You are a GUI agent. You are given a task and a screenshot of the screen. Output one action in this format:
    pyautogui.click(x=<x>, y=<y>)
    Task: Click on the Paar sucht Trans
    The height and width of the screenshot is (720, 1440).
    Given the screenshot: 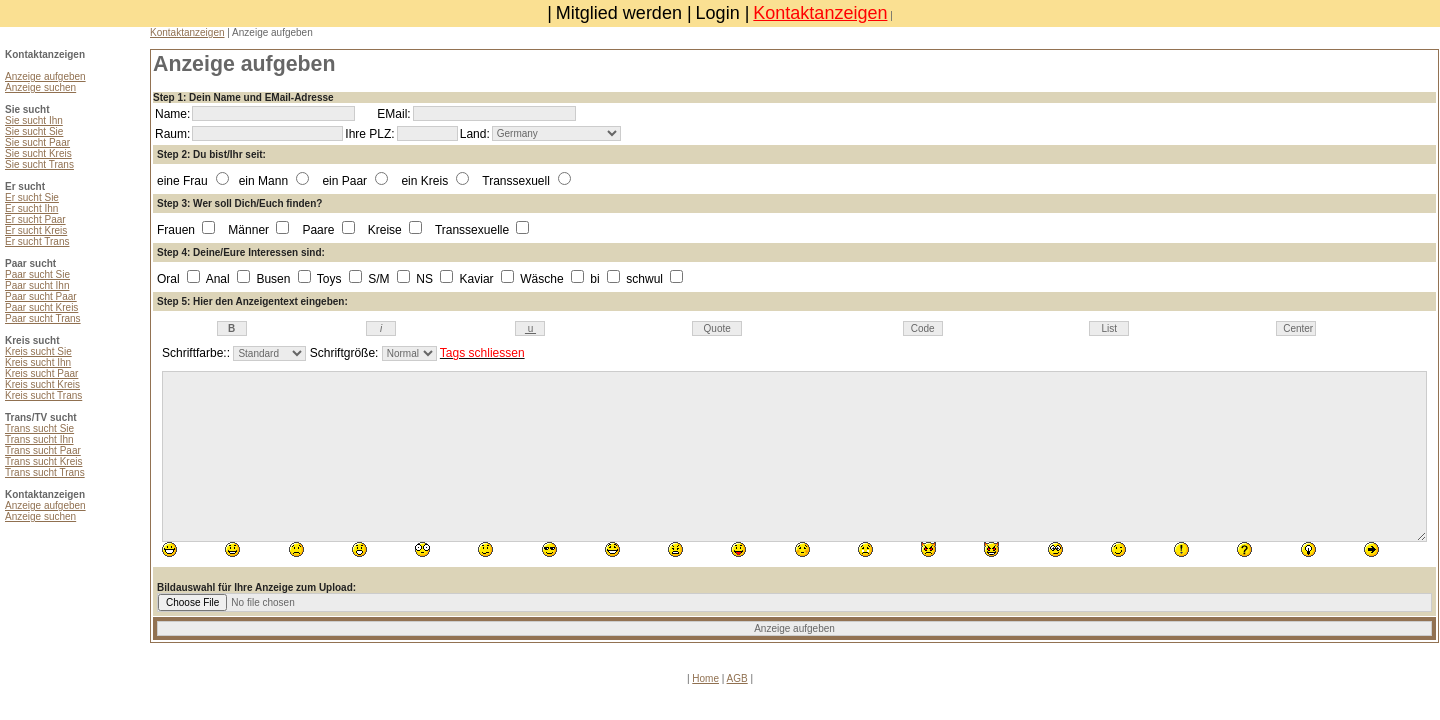 What is the action you would take?
    pyautogui.click(x=43, y=318)
    